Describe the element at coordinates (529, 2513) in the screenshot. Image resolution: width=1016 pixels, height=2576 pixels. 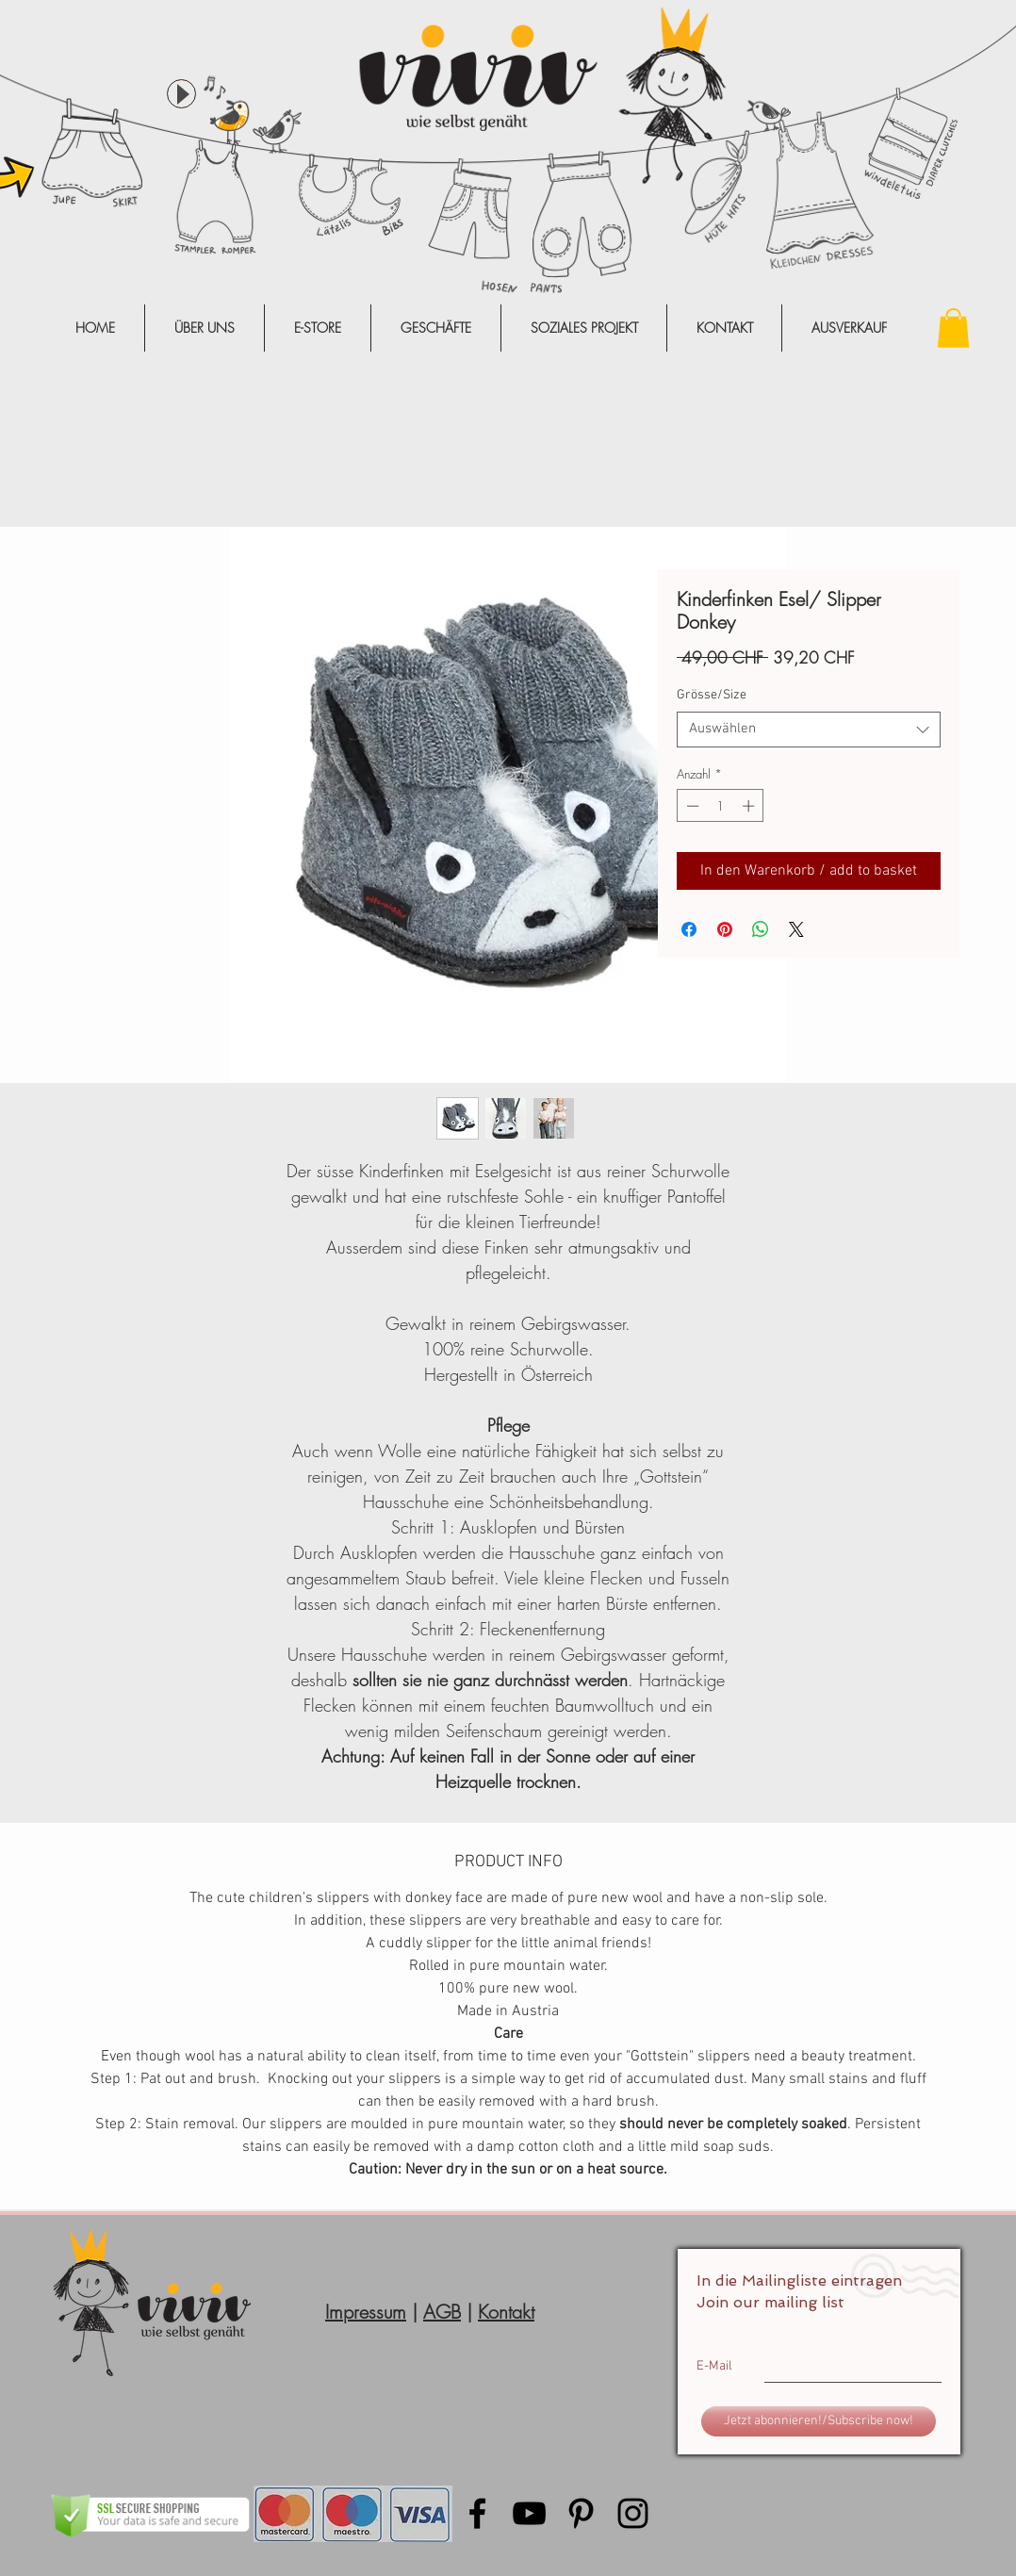
I see `[Black YouTube Icon]` at that location.